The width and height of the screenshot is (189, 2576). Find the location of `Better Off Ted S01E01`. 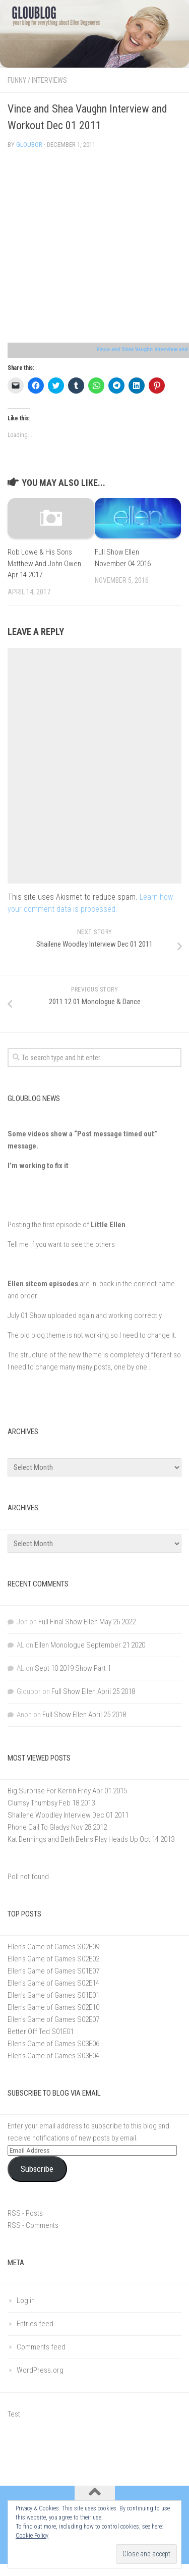

Better Off Ted S01E01 is located at coordinates (41, 2031).